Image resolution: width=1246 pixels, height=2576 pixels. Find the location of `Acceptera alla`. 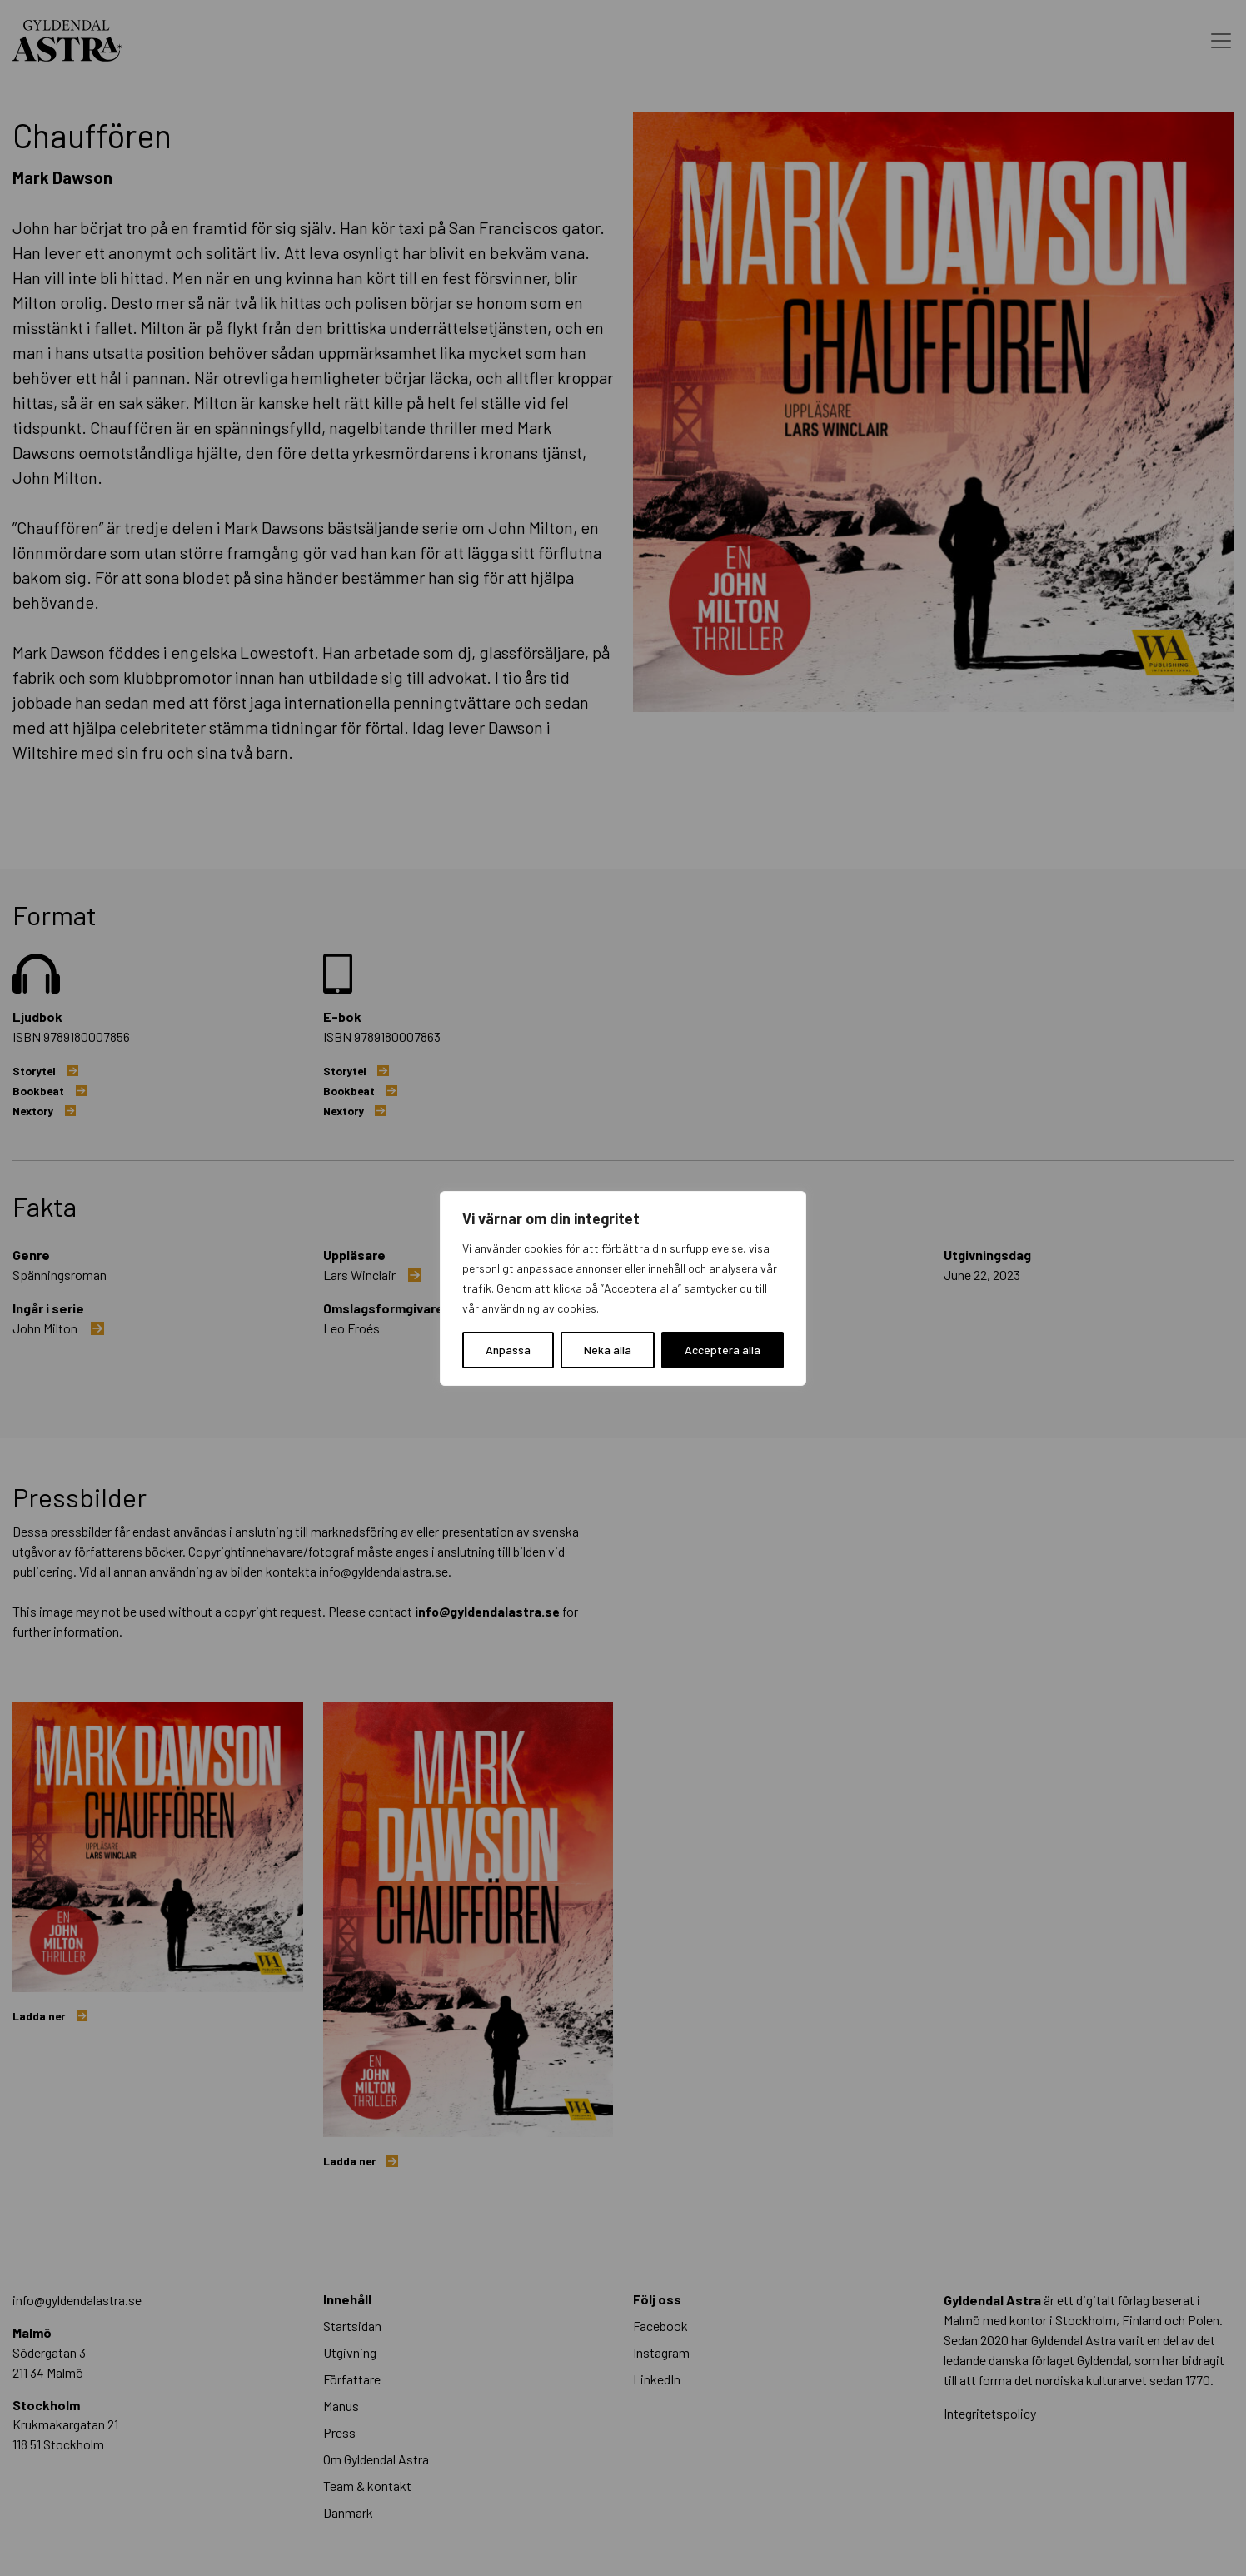

Acceptera alla is located at coordinates (722, 1350).